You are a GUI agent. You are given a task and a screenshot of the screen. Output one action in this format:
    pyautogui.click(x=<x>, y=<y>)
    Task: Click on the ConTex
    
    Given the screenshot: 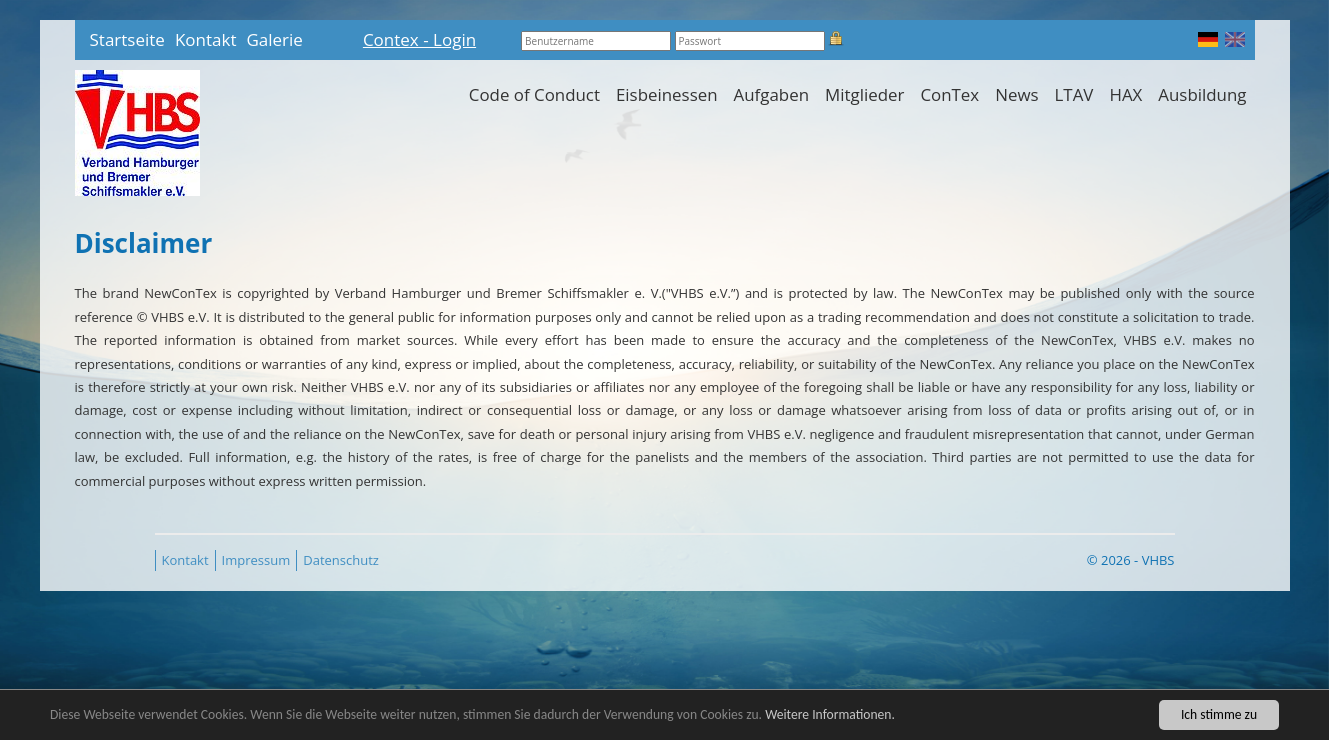 What is the action you would take?
    pyautogui.click(x=949, y=94)
    